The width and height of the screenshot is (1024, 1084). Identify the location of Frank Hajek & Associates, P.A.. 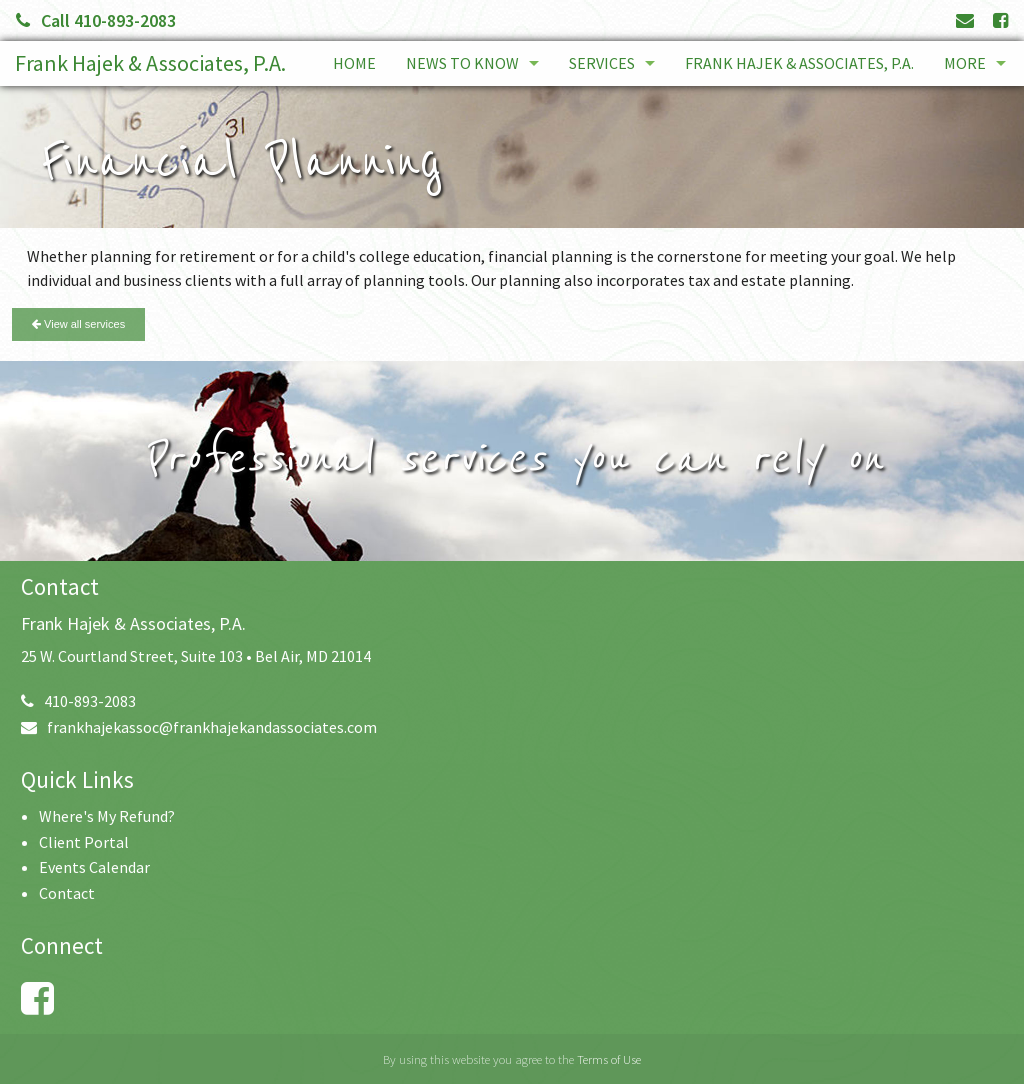
(150, 63).